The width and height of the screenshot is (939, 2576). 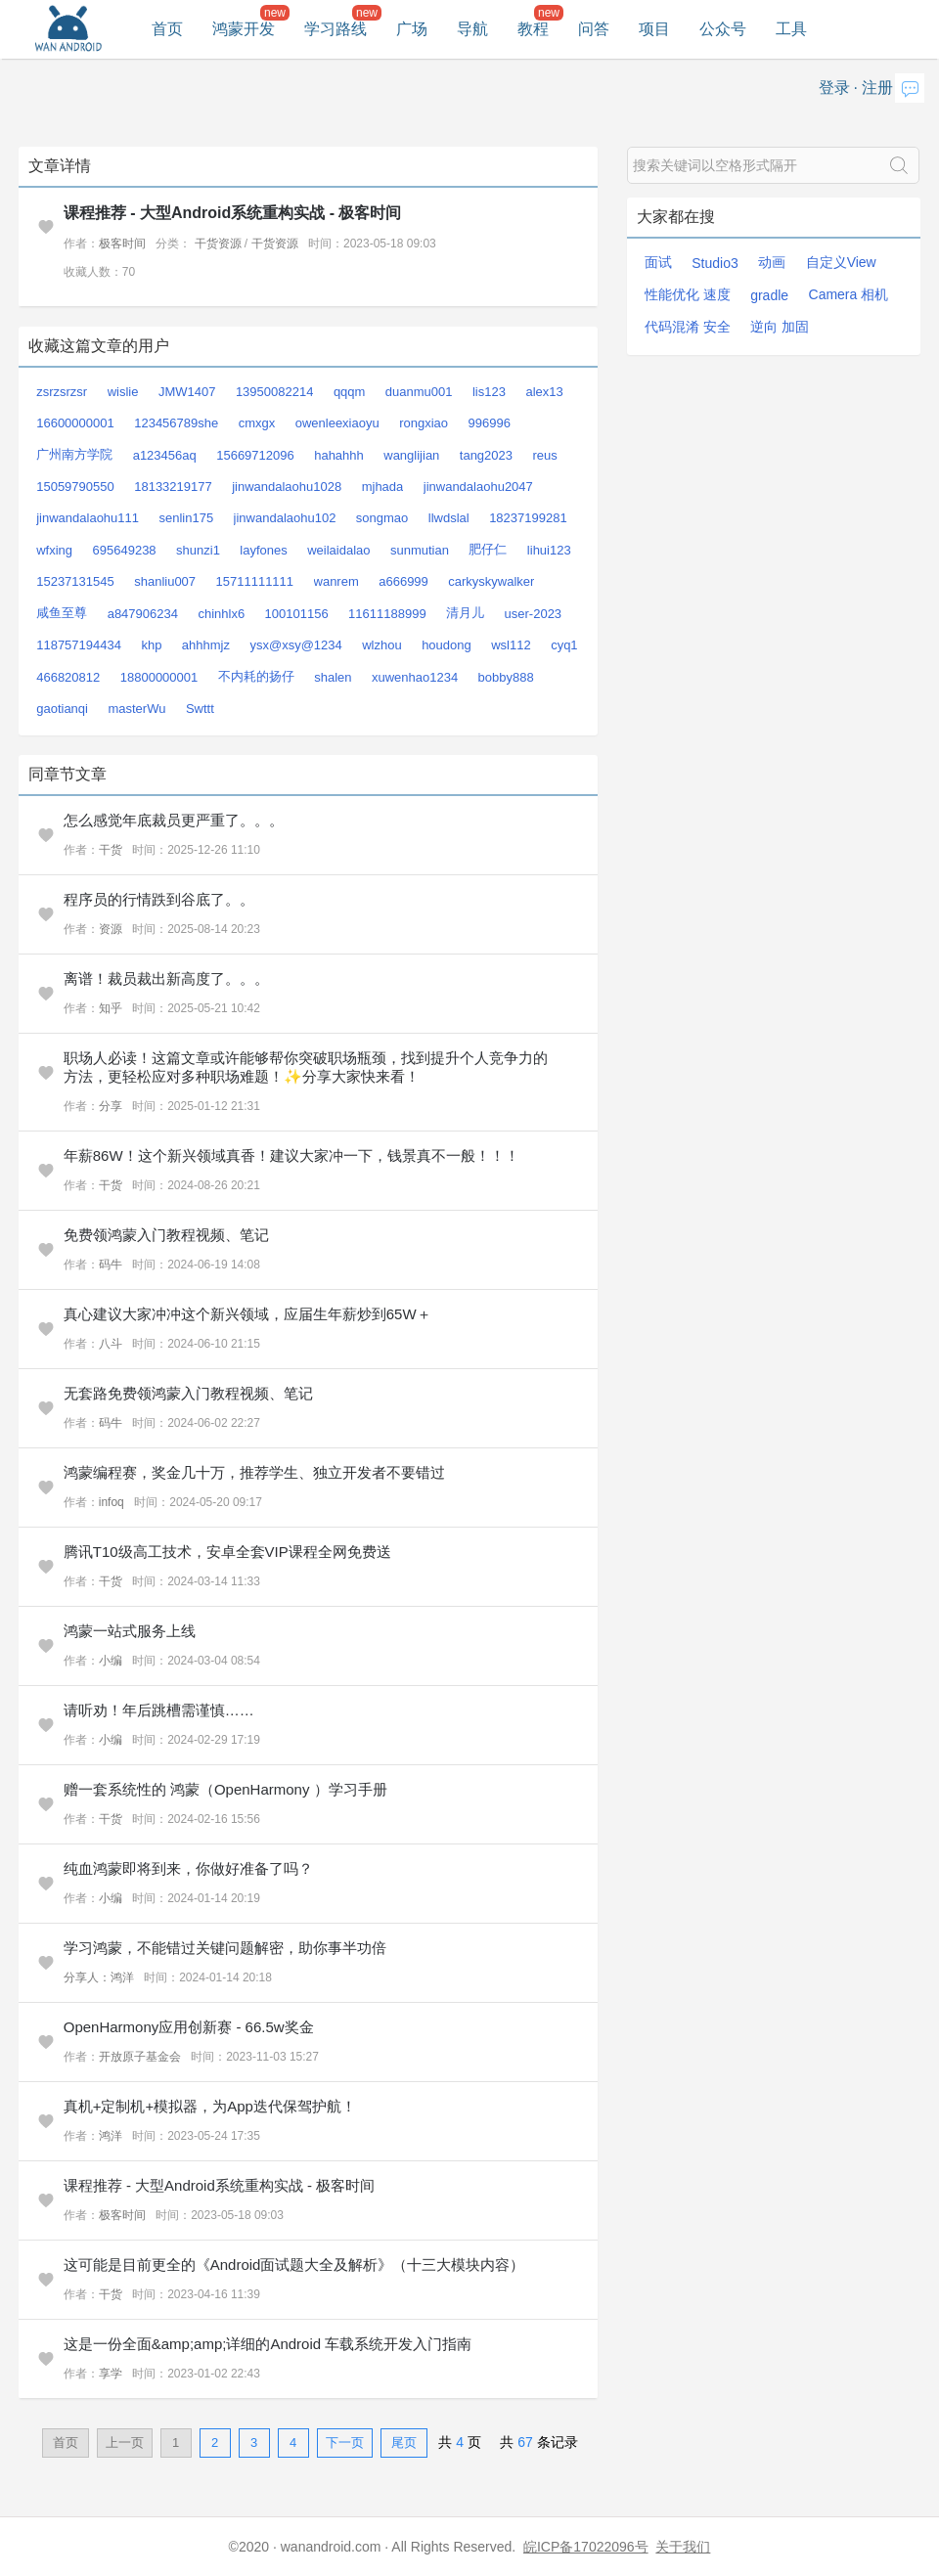 What do you see at coordinates (256, 676) in the screenshot?
I see `不内耗的扬仔` at bounding box center [256, 676].